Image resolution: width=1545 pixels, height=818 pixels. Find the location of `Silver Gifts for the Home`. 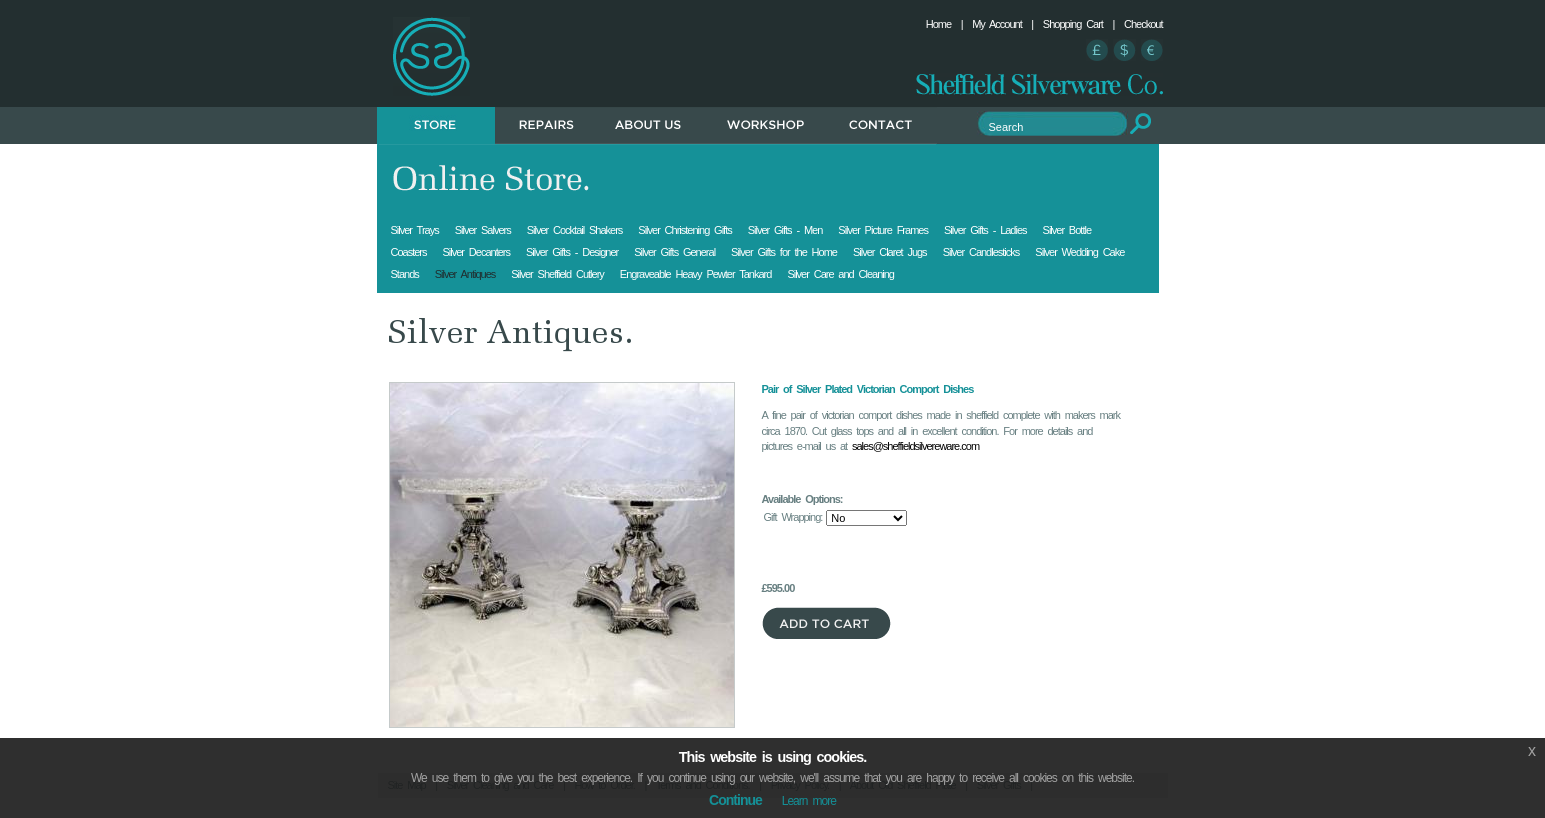

Silver Gifts for the Home is located at coordinates (784, 252).